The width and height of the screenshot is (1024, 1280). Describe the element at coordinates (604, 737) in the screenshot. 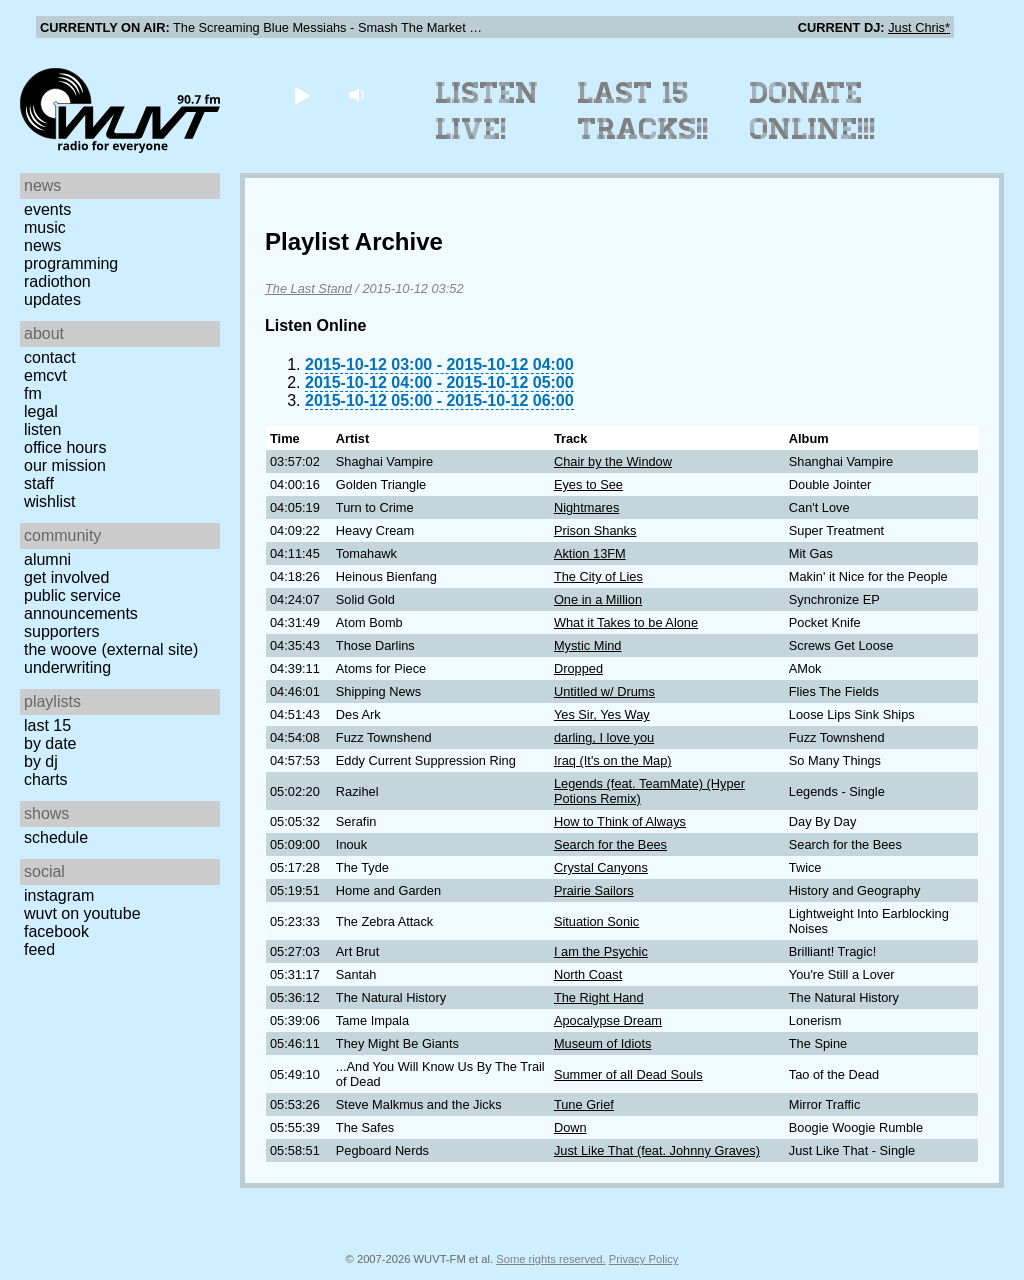

I see `darling, I love you` at that location.